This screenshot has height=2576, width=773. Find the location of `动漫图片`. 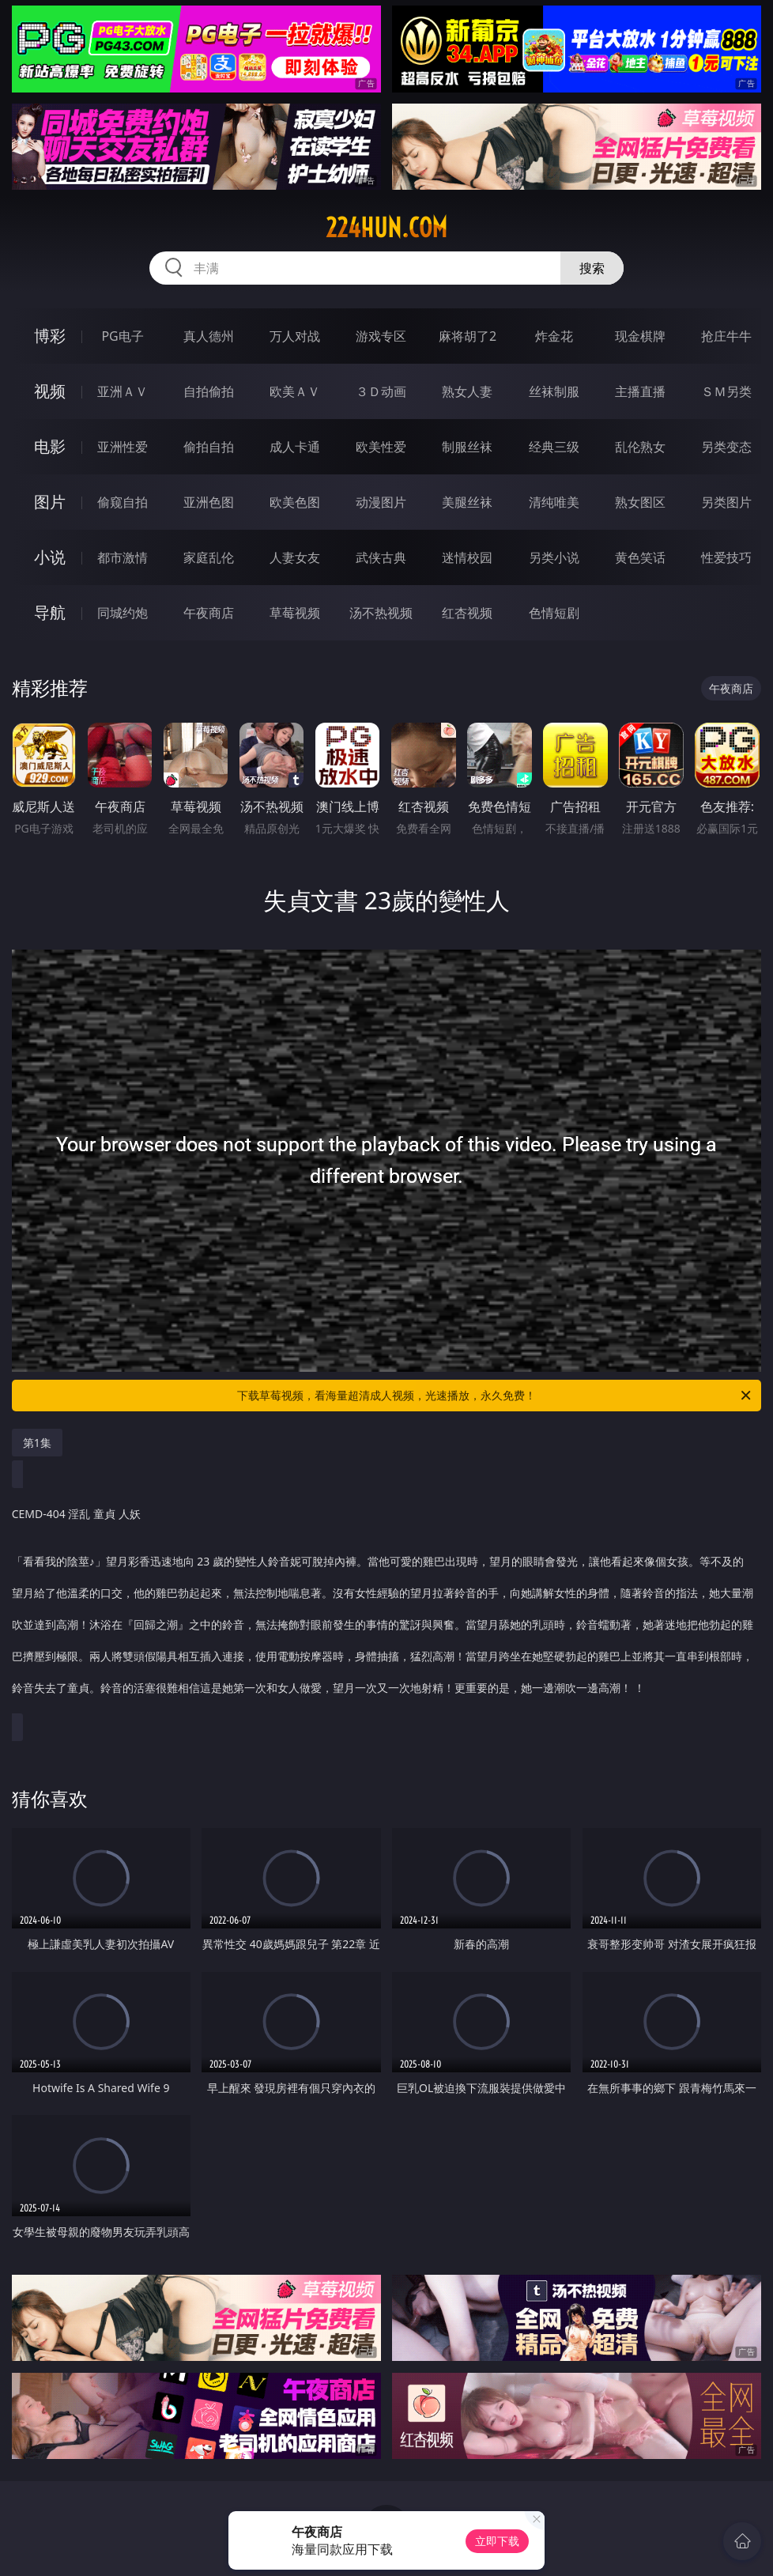

动漫图片 is located at coordinates (381, 502).